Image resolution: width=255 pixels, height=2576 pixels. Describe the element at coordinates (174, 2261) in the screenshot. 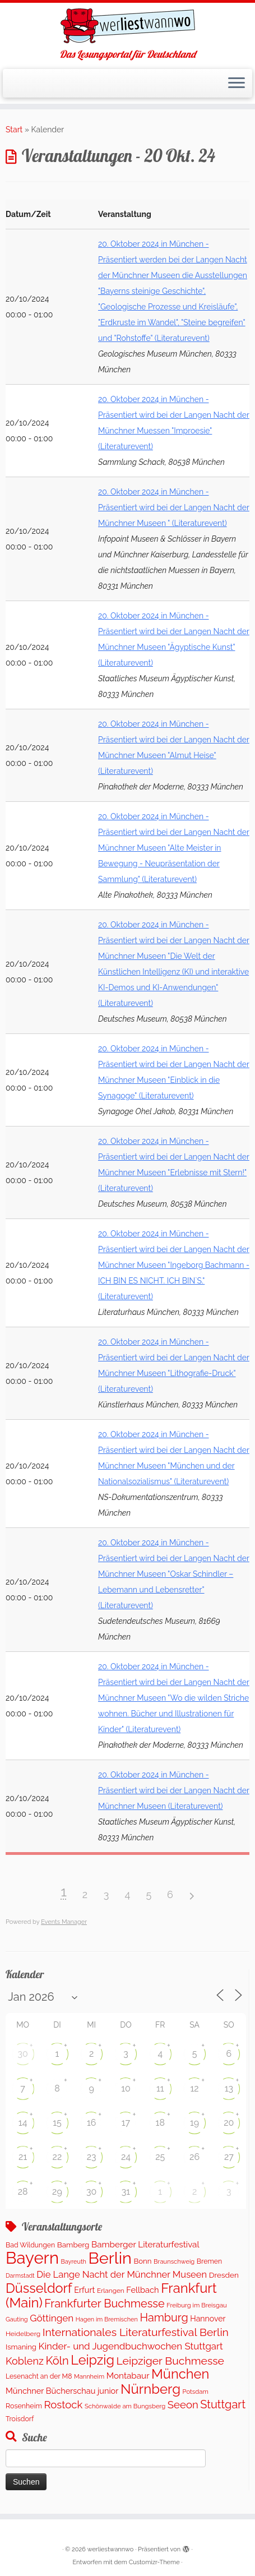

I see `Braunschweig [Braunschweig (93 Einträge)]` at that location.